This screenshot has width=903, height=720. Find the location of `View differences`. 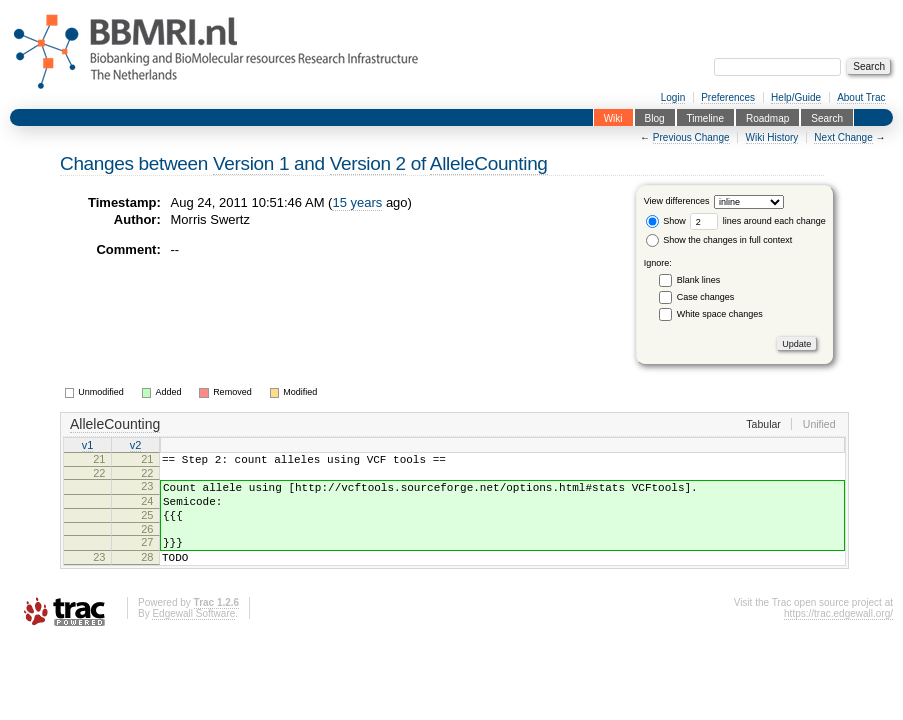

View differences is located at coordinates (677, 202).